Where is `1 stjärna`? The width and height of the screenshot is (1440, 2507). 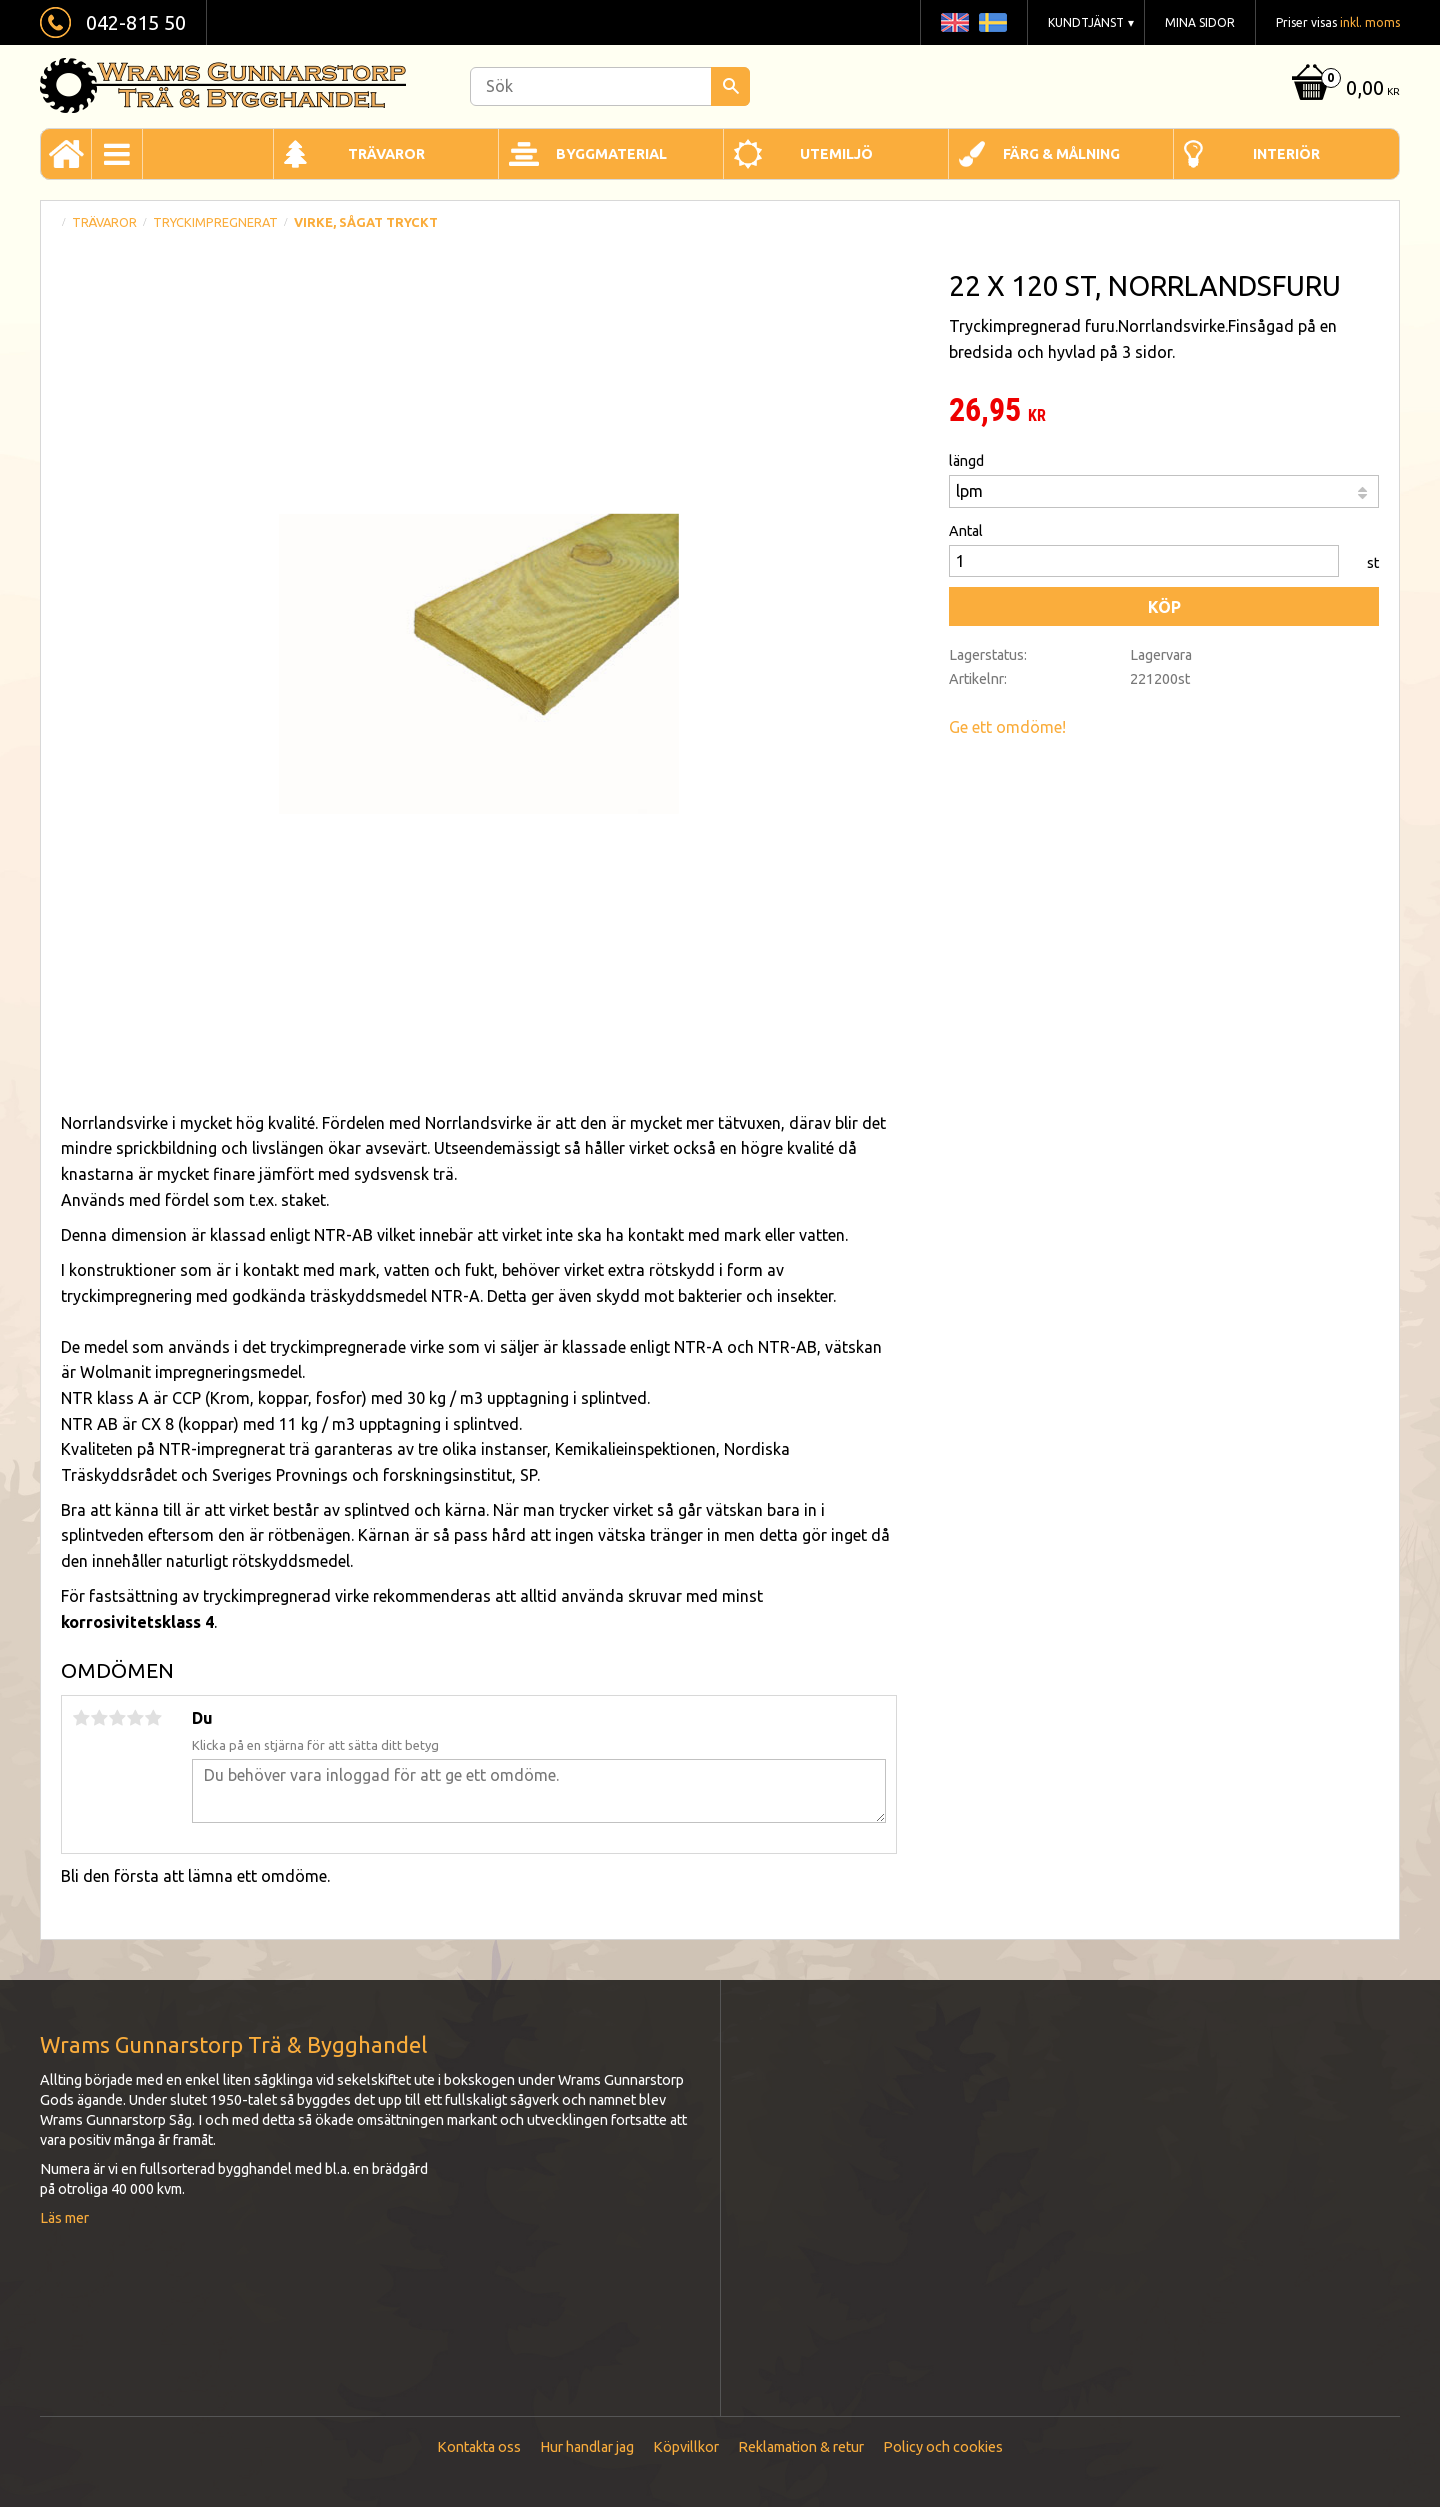
1 stjärna is located at coordinates (81, 1718).